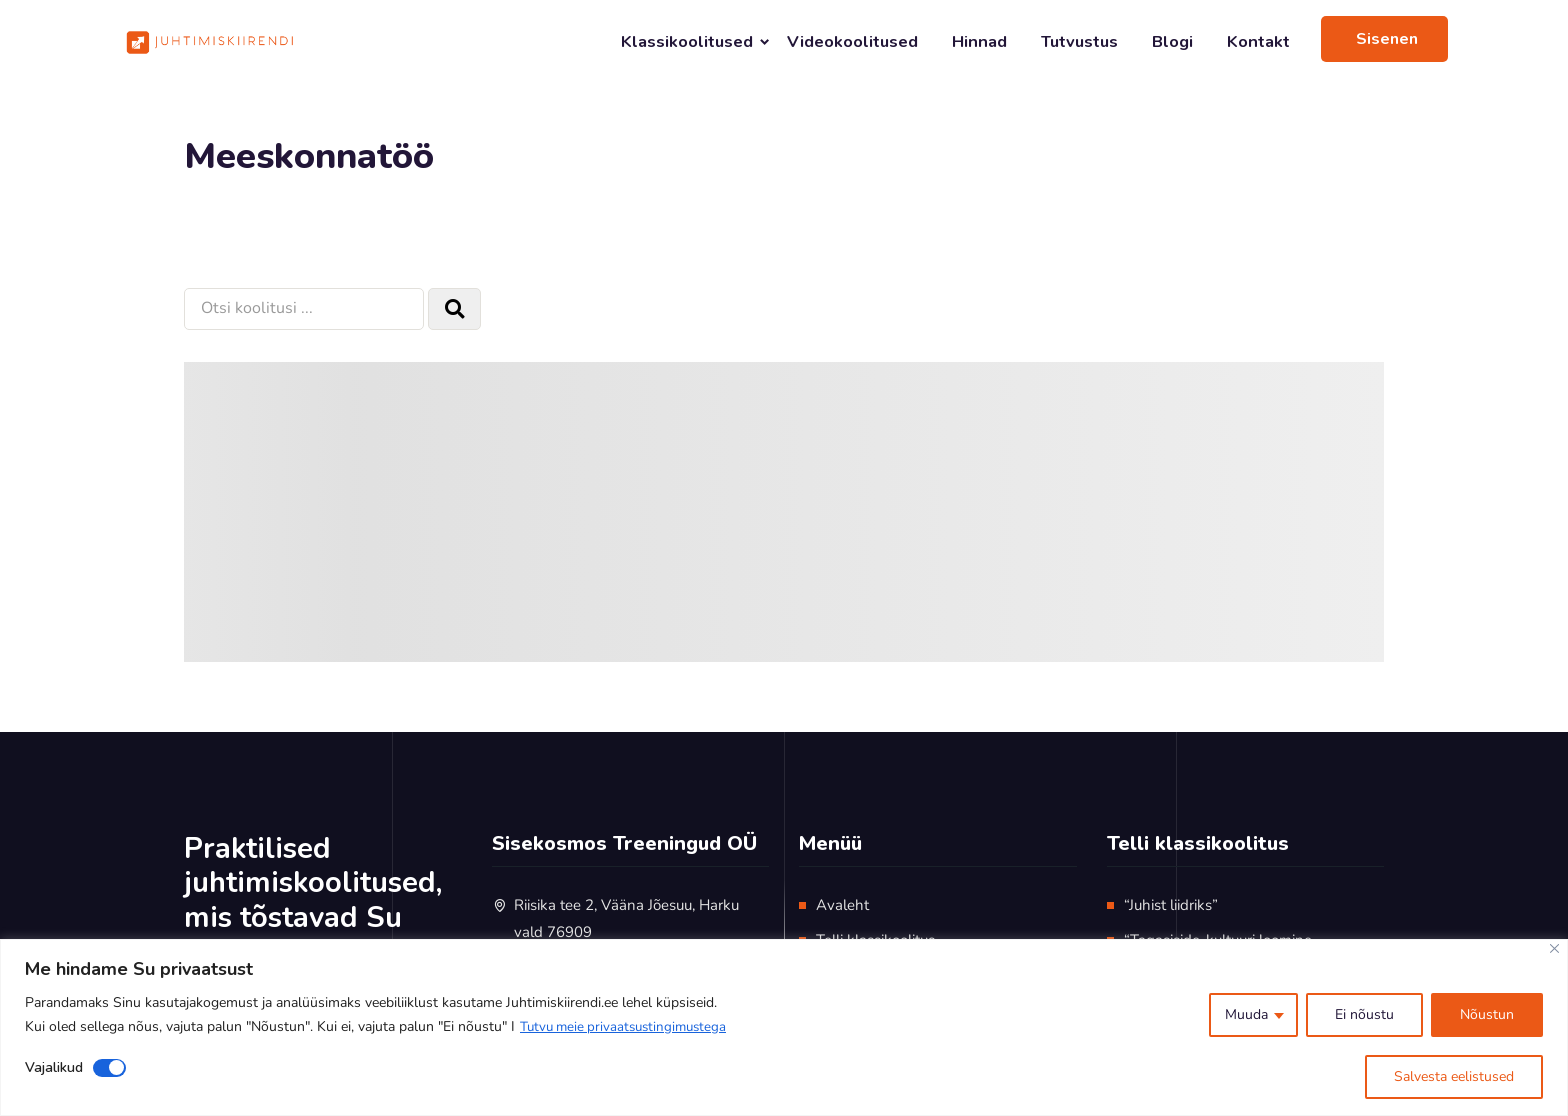 The image size is (1568, 1116). Describe the element at coordinates (626, 918) in the screenshot. I see `Riisika tee 2, Vääna Jõesuu, Harku vald 76909` at that location.